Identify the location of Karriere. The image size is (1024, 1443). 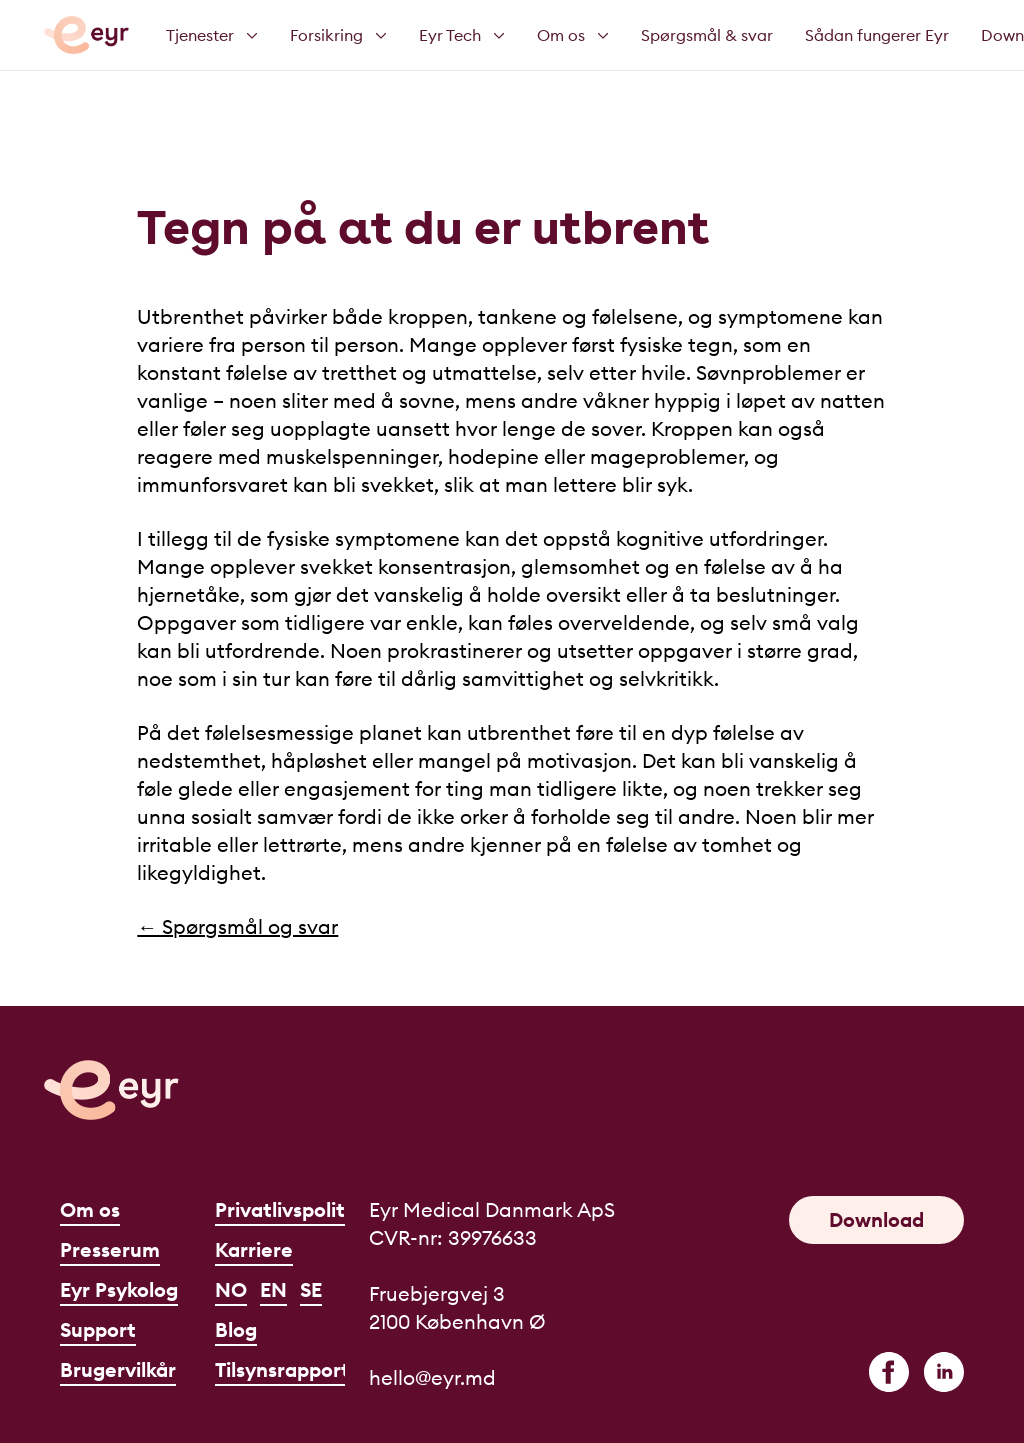
(254, 1249).